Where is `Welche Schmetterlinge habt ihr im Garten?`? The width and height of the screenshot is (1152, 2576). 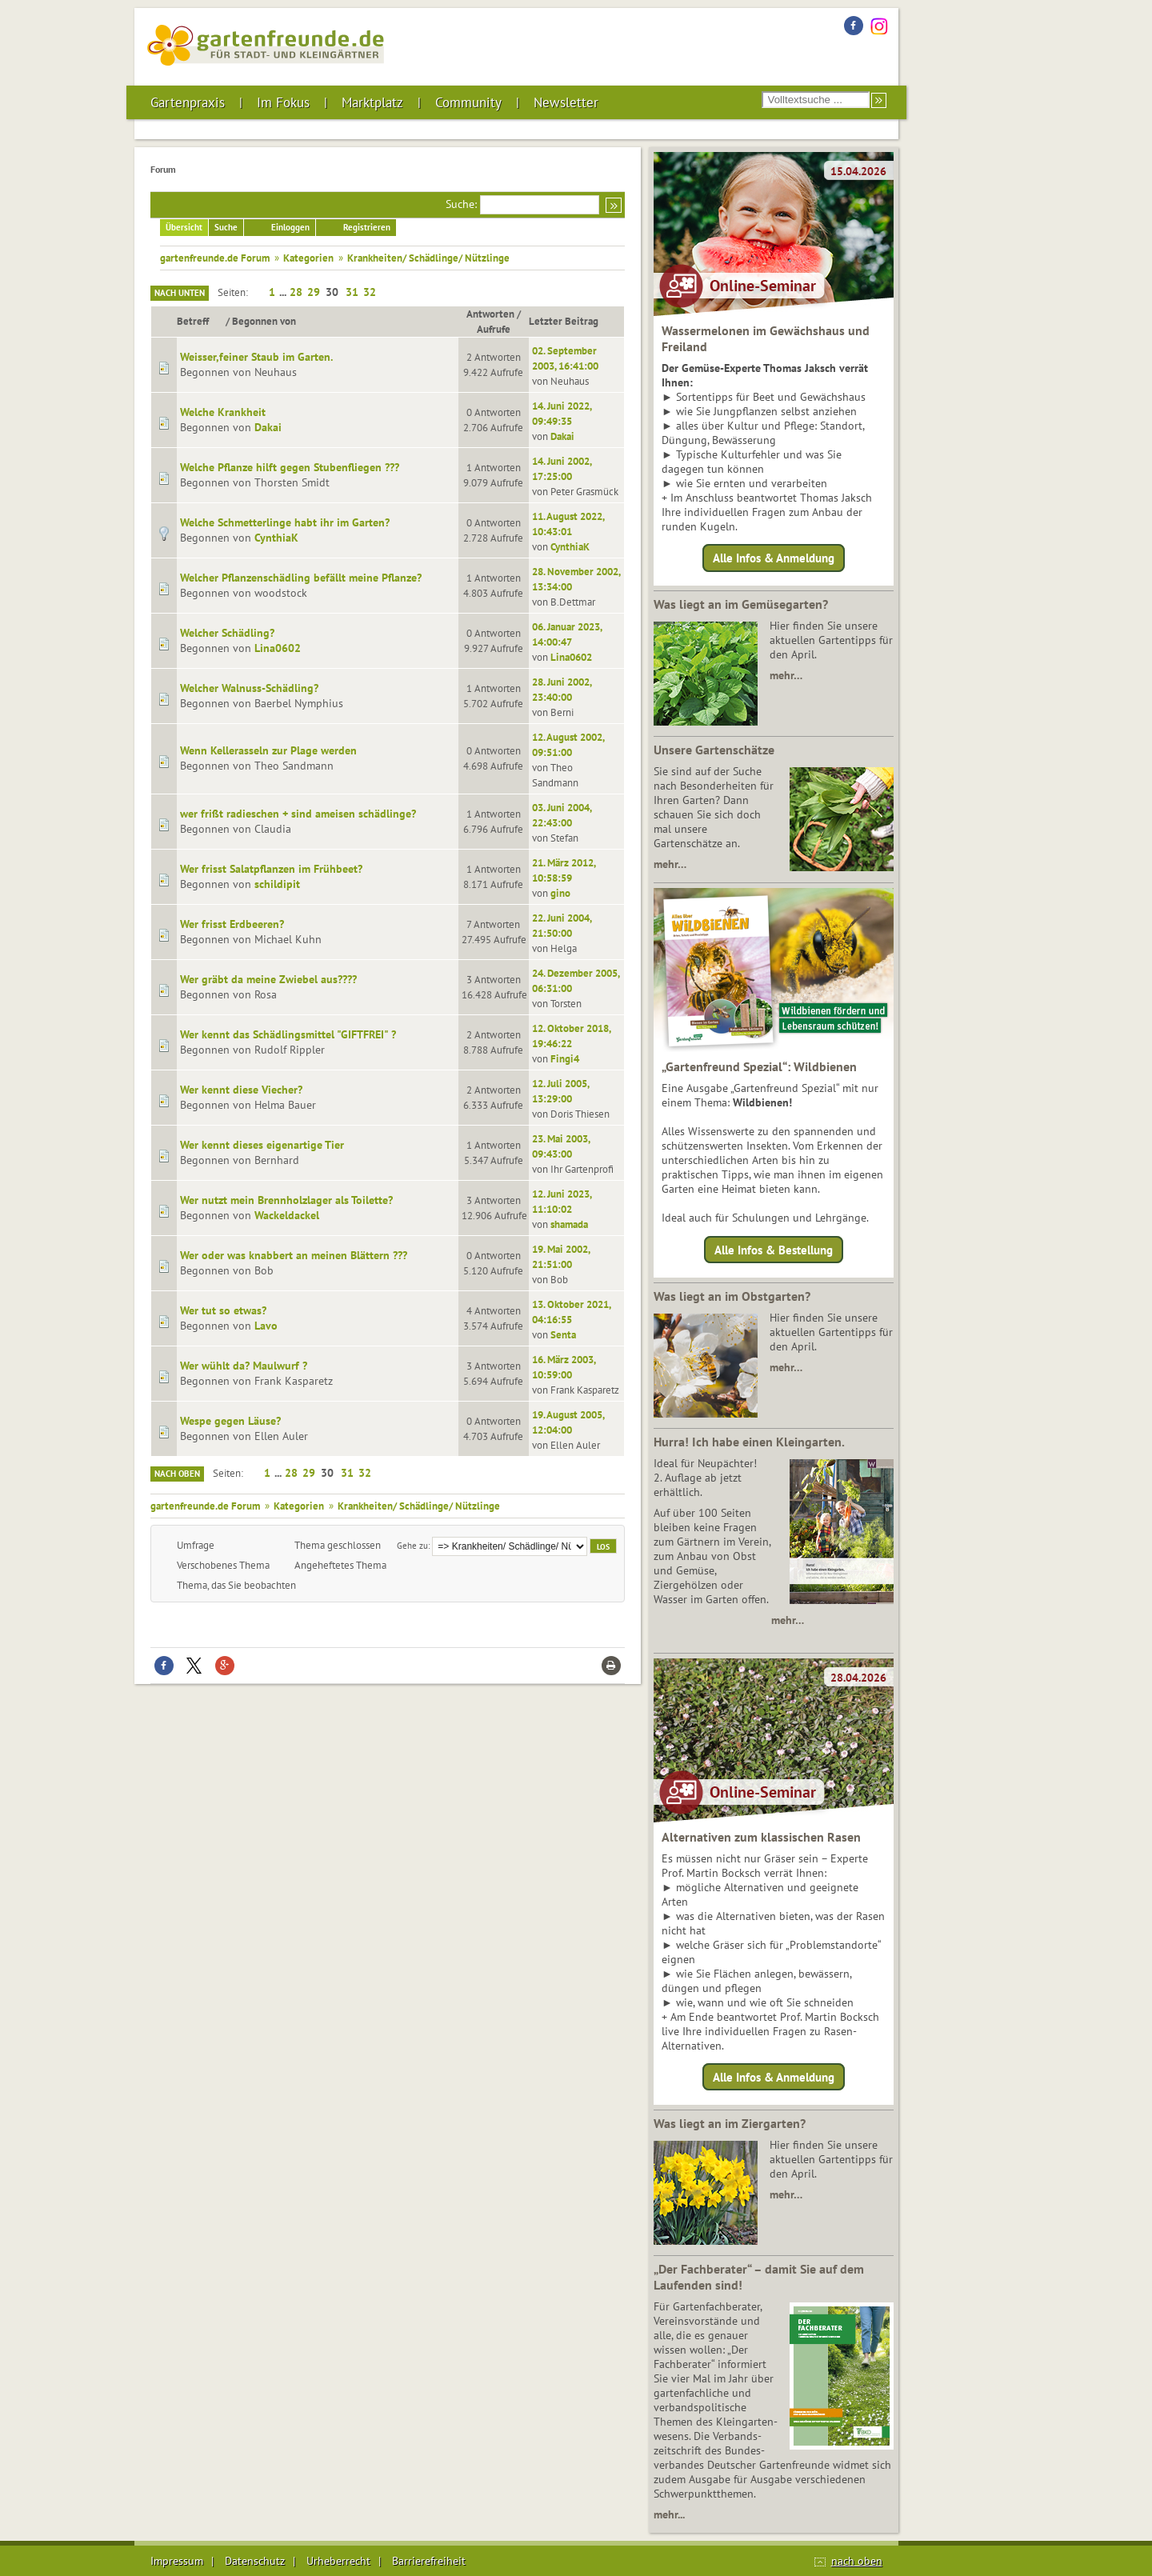 Welche Schmetterlinge habt ihr im Garten? is located at coordinates (285, 522).